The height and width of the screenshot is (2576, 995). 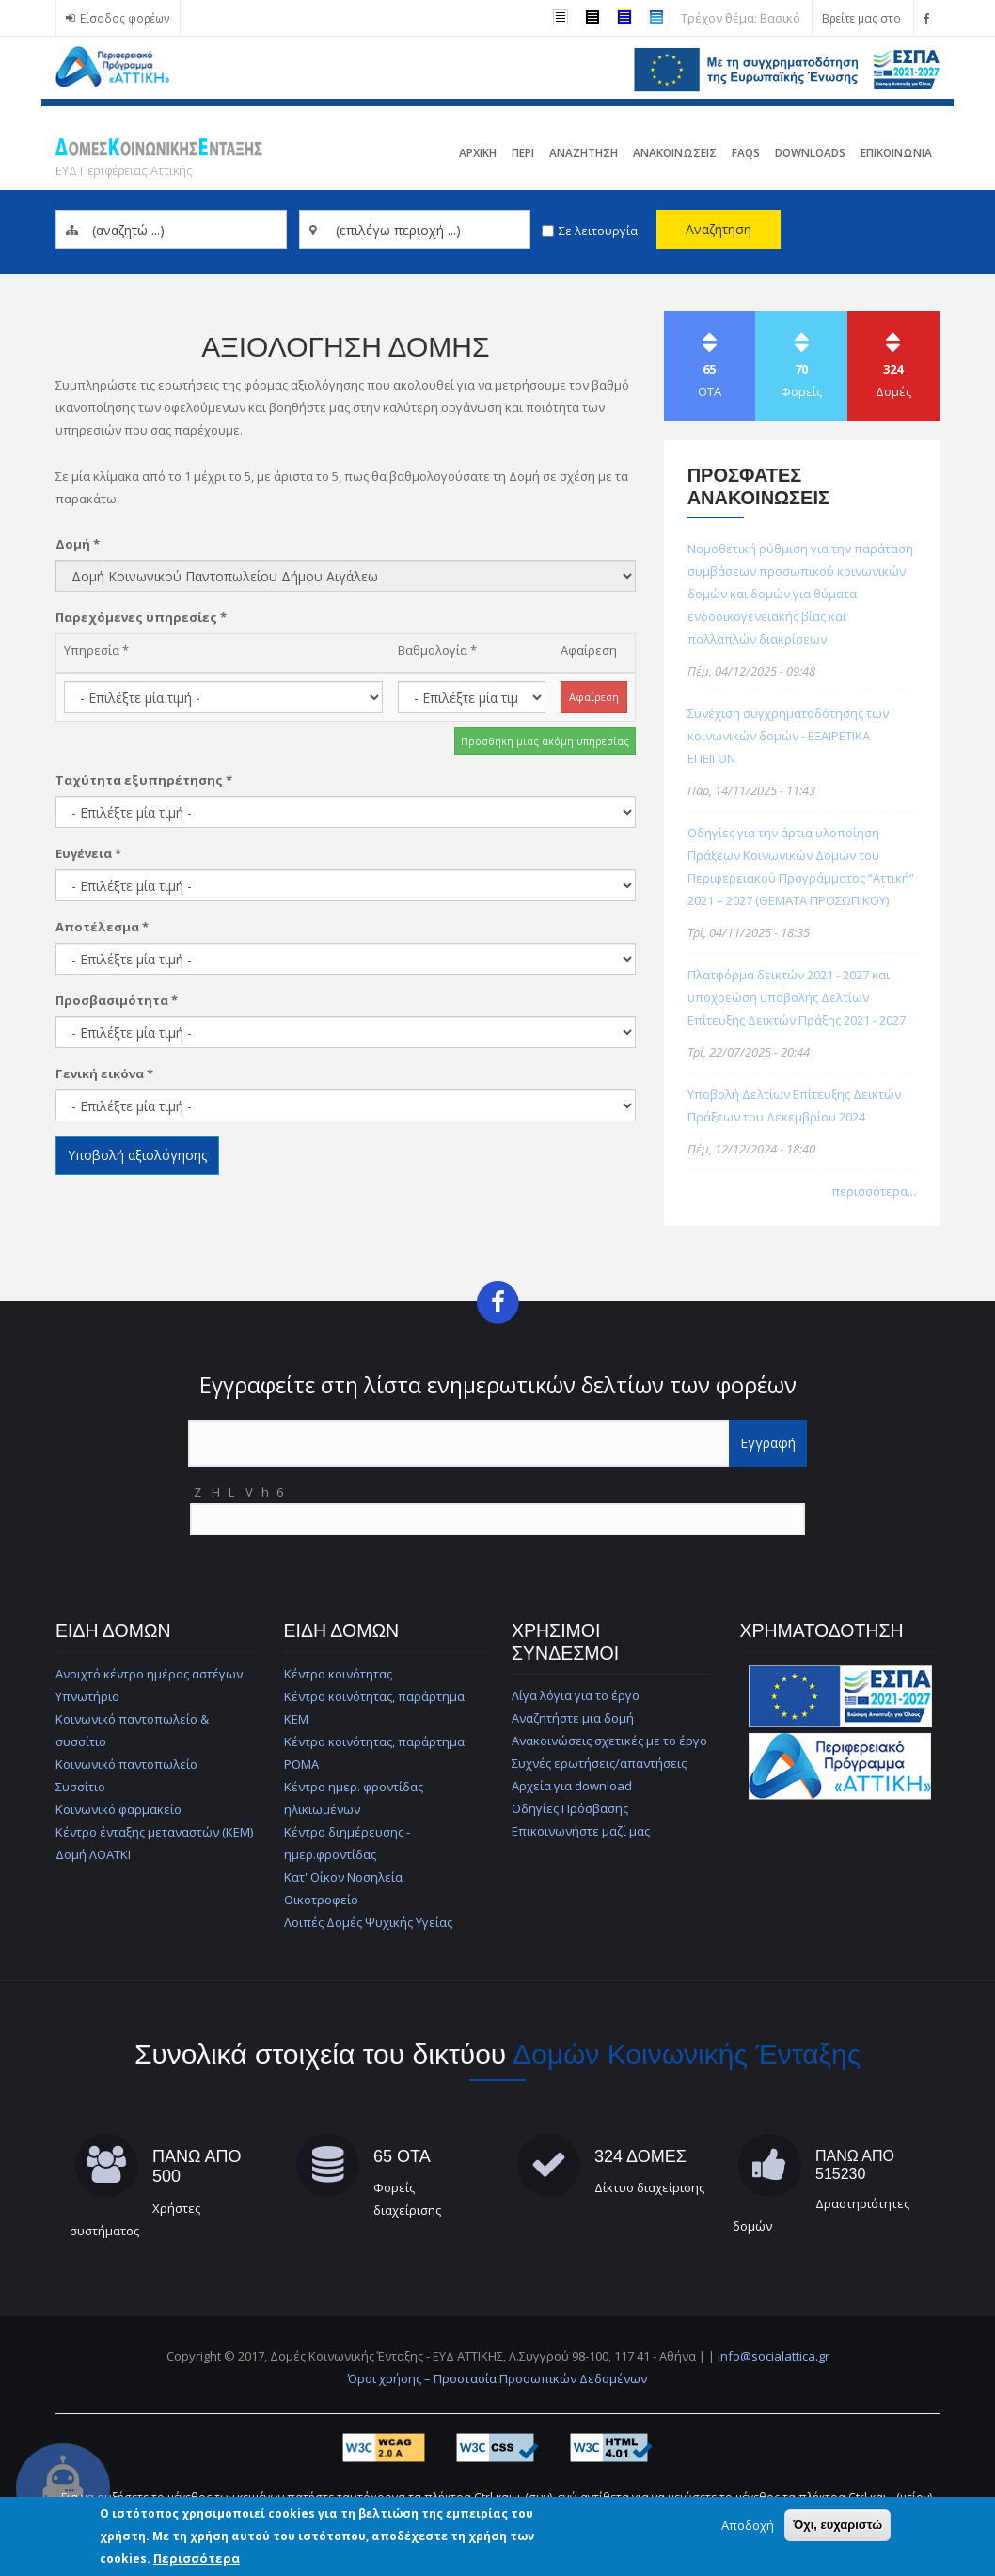 What do you see at coordinates (599, 1763) in the screenshot?
I see `Συχνές ερωτήσεις/απαντήσεις` at bounding box center [599, 1763].